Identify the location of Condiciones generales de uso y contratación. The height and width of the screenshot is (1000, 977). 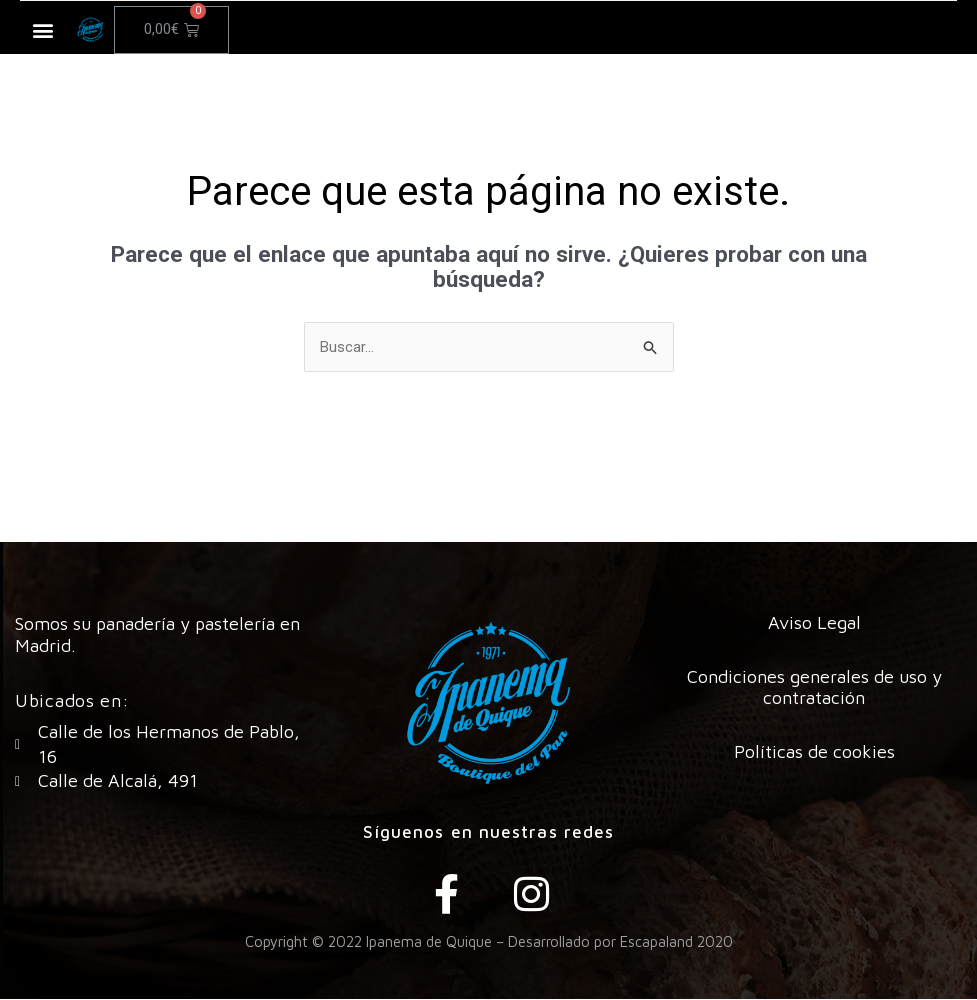
(814, 688).